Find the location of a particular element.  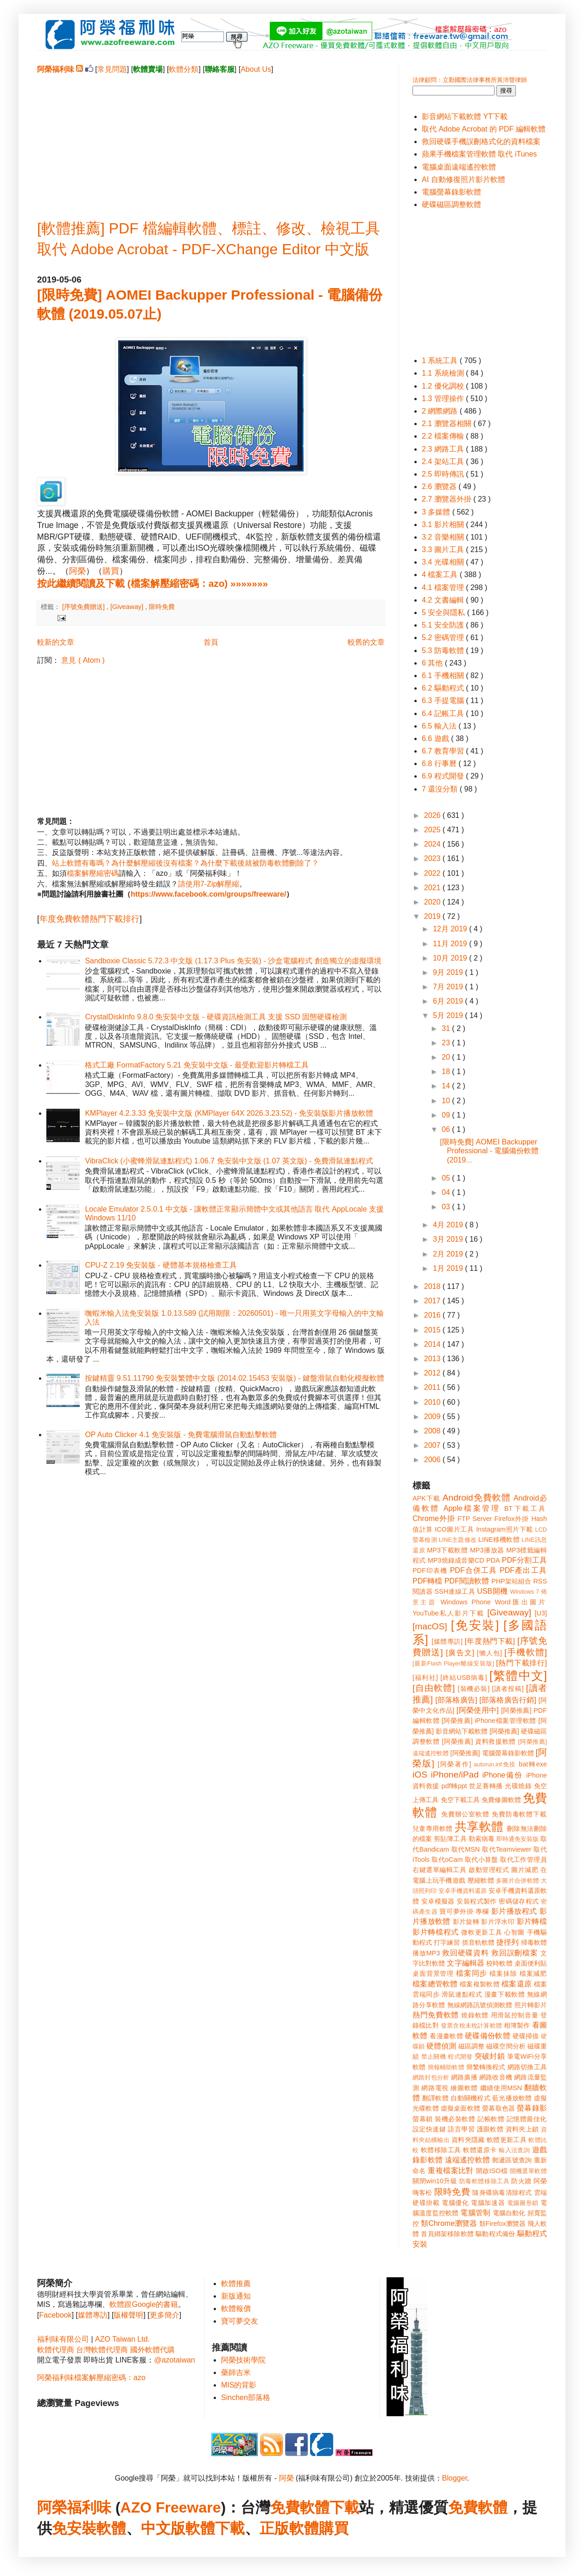

PDA is located at coordinates (493, 1560).